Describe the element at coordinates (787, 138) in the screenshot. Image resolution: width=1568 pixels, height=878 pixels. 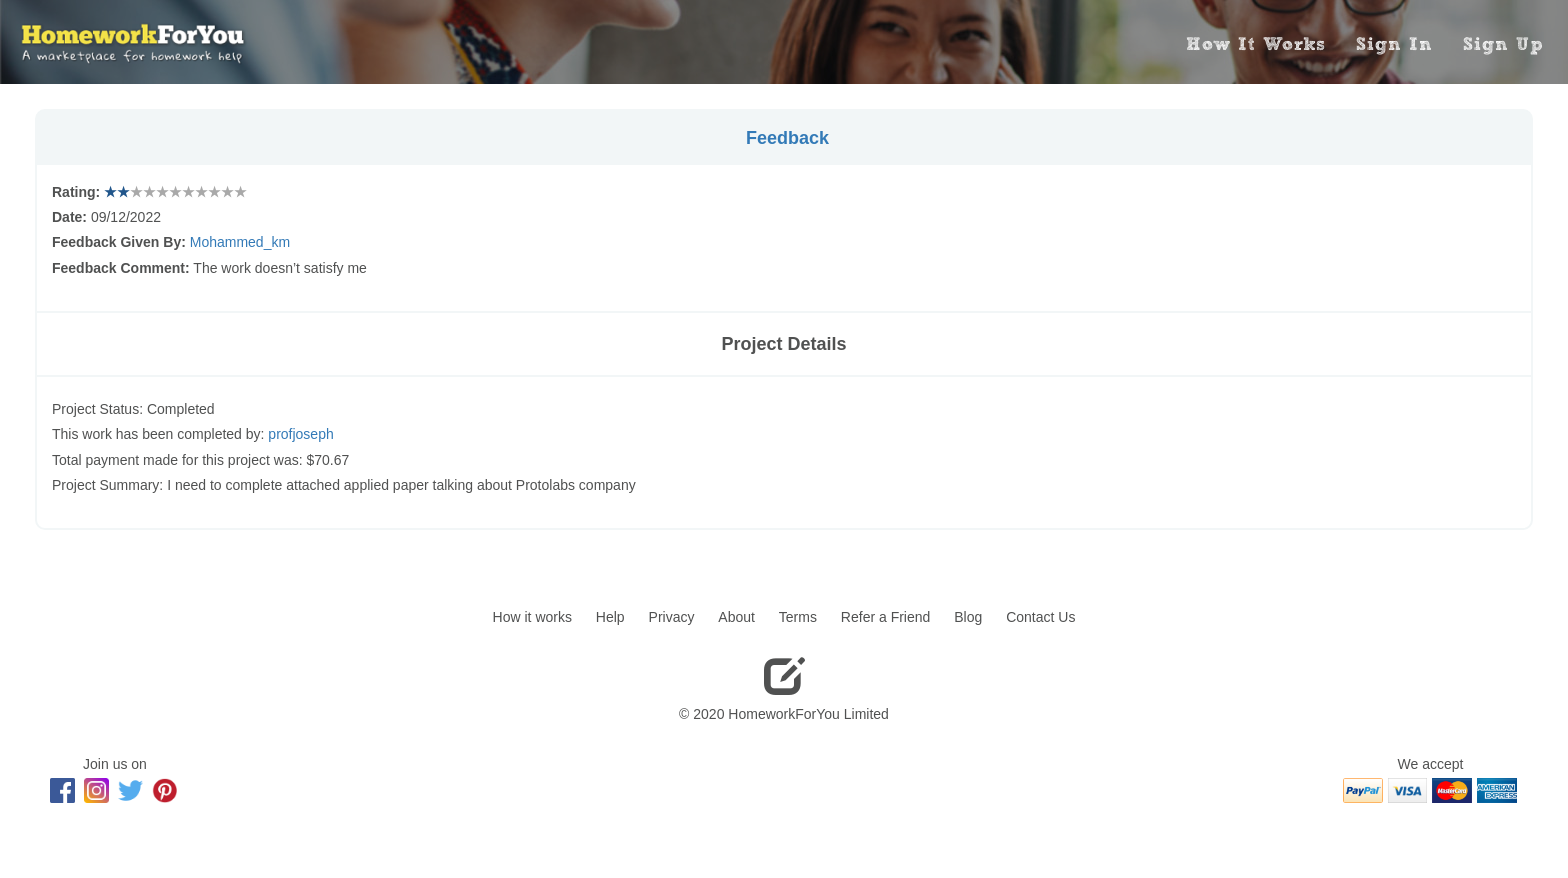
I see `Feedback` at that location.